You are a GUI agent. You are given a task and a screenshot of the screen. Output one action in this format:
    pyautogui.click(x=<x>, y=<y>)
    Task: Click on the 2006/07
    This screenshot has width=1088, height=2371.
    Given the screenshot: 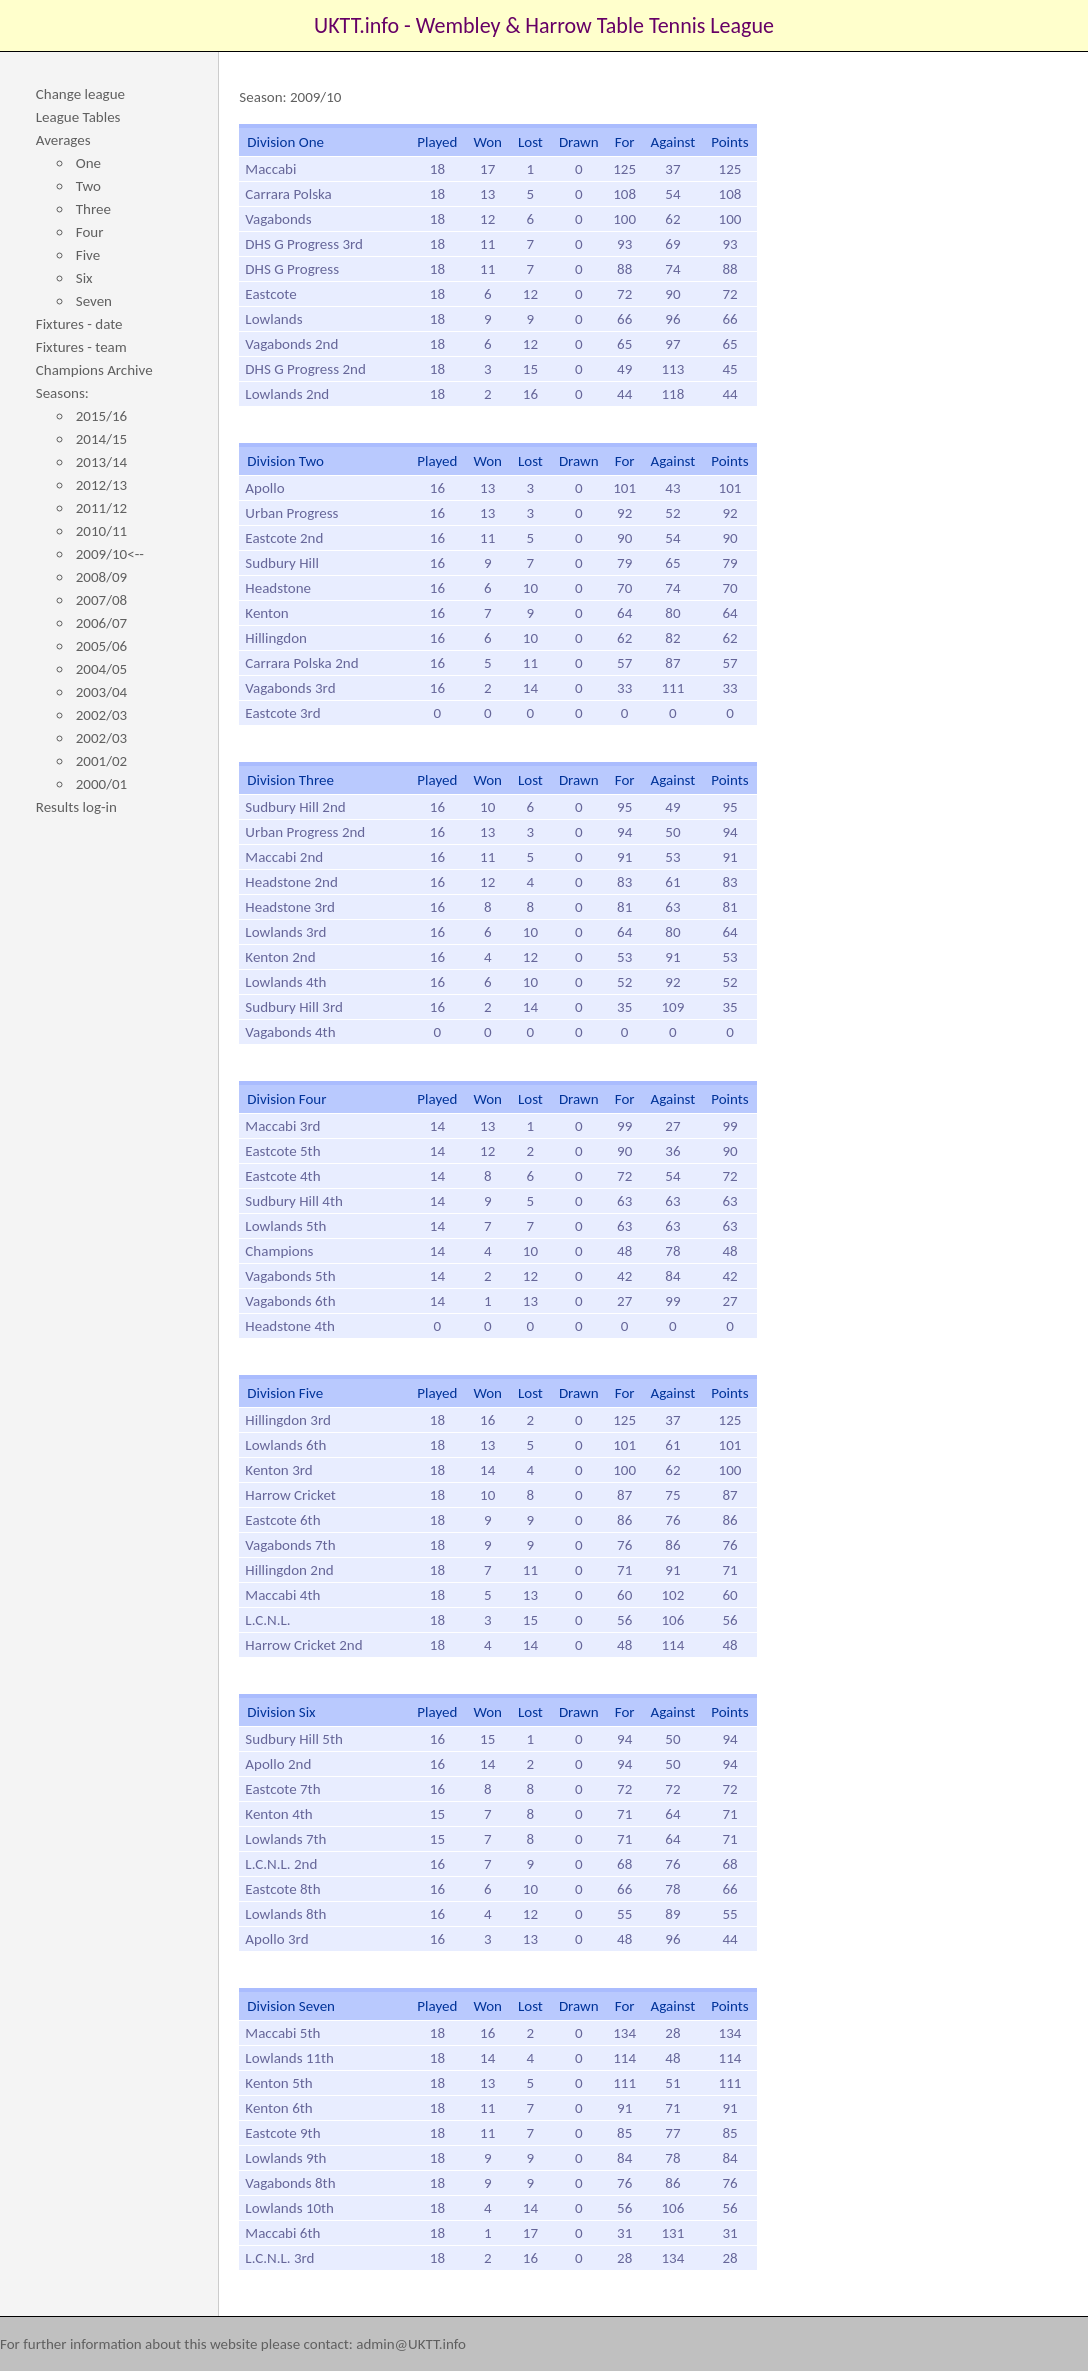 What is the action you would take?
    pyautogui.click(x=101, y=623)
    